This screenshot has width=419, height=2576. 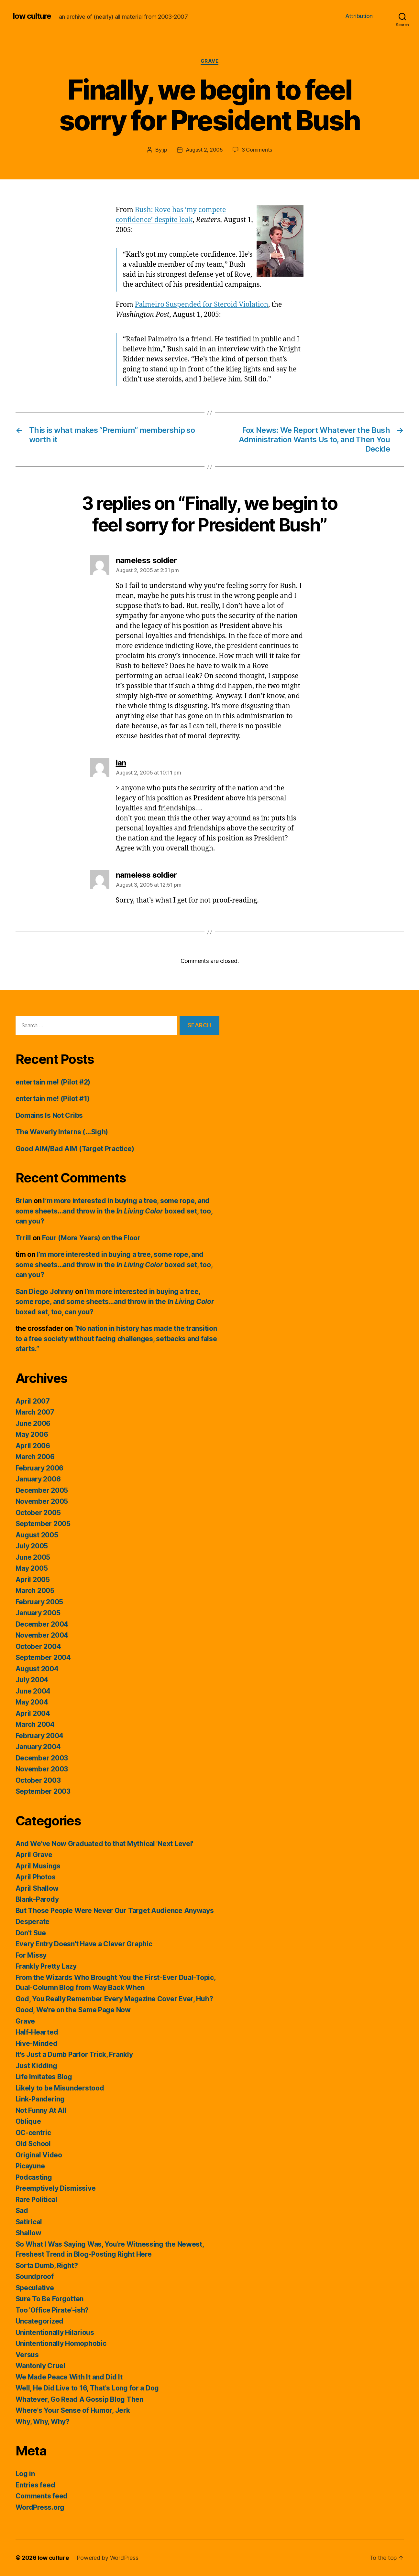 What do you see at coordinates (56, 2188) in the screenshot?
I see `Preemptively Dismissive` at bounding box center [56, 2188].